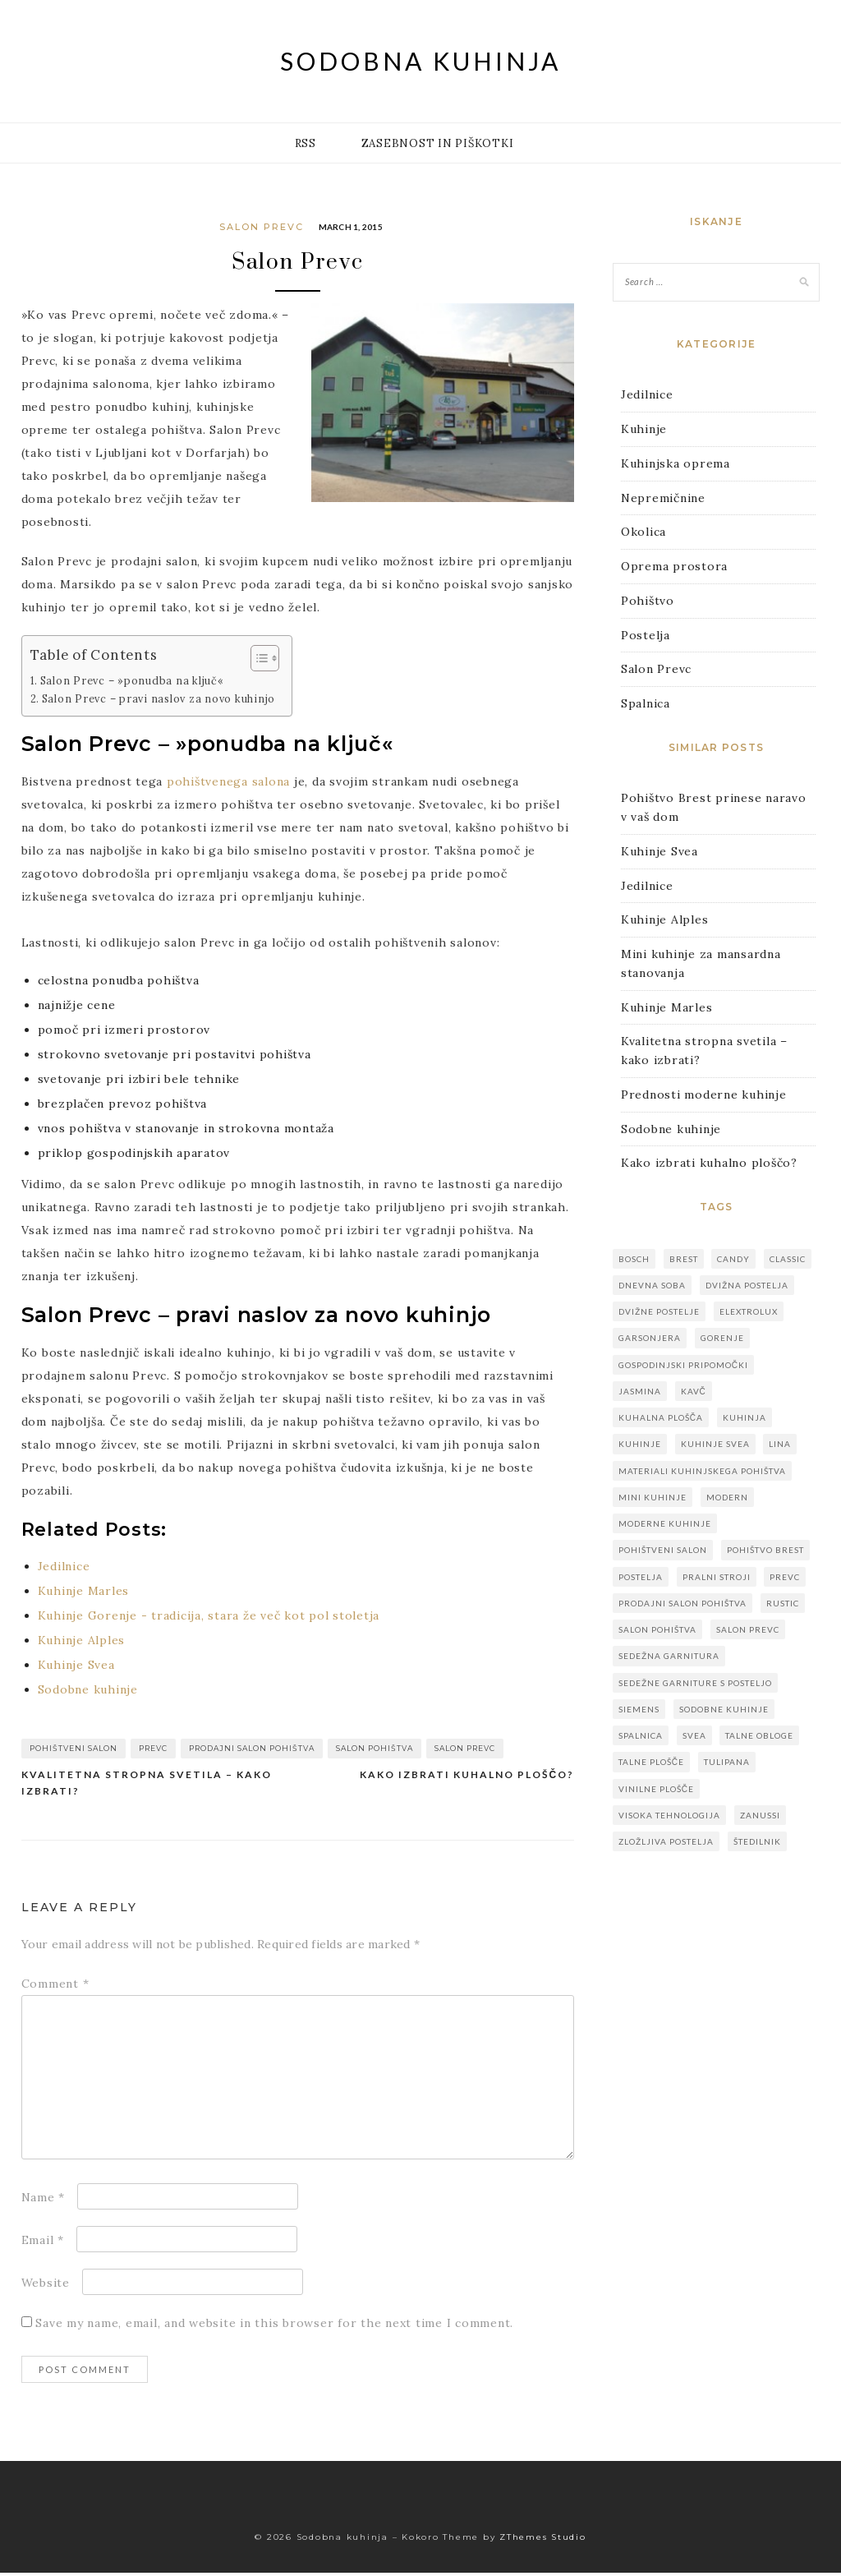 The image size is (841, 2576). I want to click on pohištvo brest [pohištvo brest (1 item)], so click(765, 1550).